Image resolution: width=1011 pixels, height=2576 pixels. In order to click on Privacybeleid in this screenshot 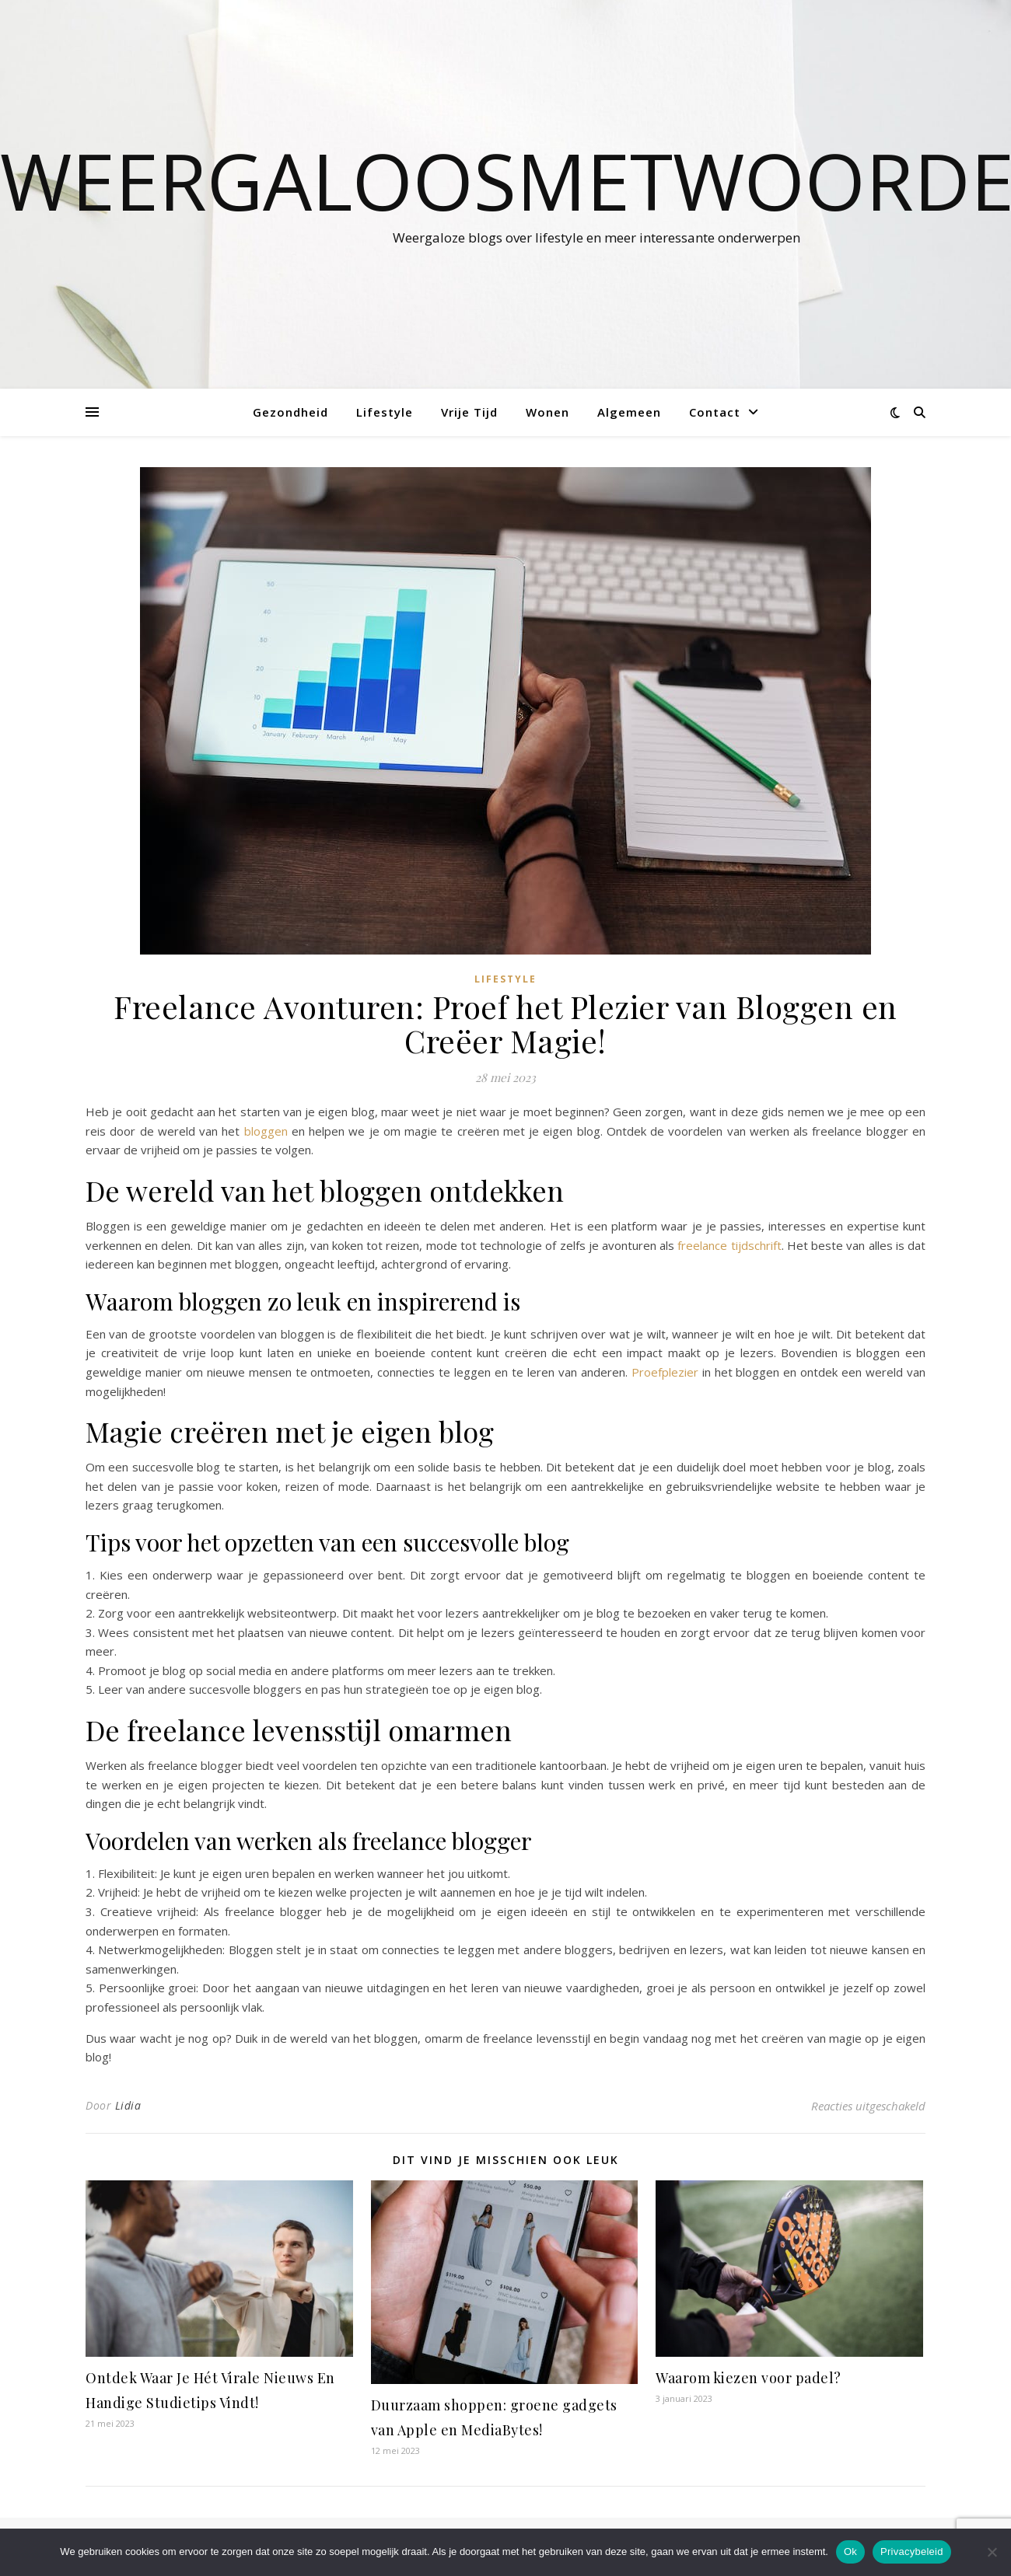, I will do `click(911, 2551)`.